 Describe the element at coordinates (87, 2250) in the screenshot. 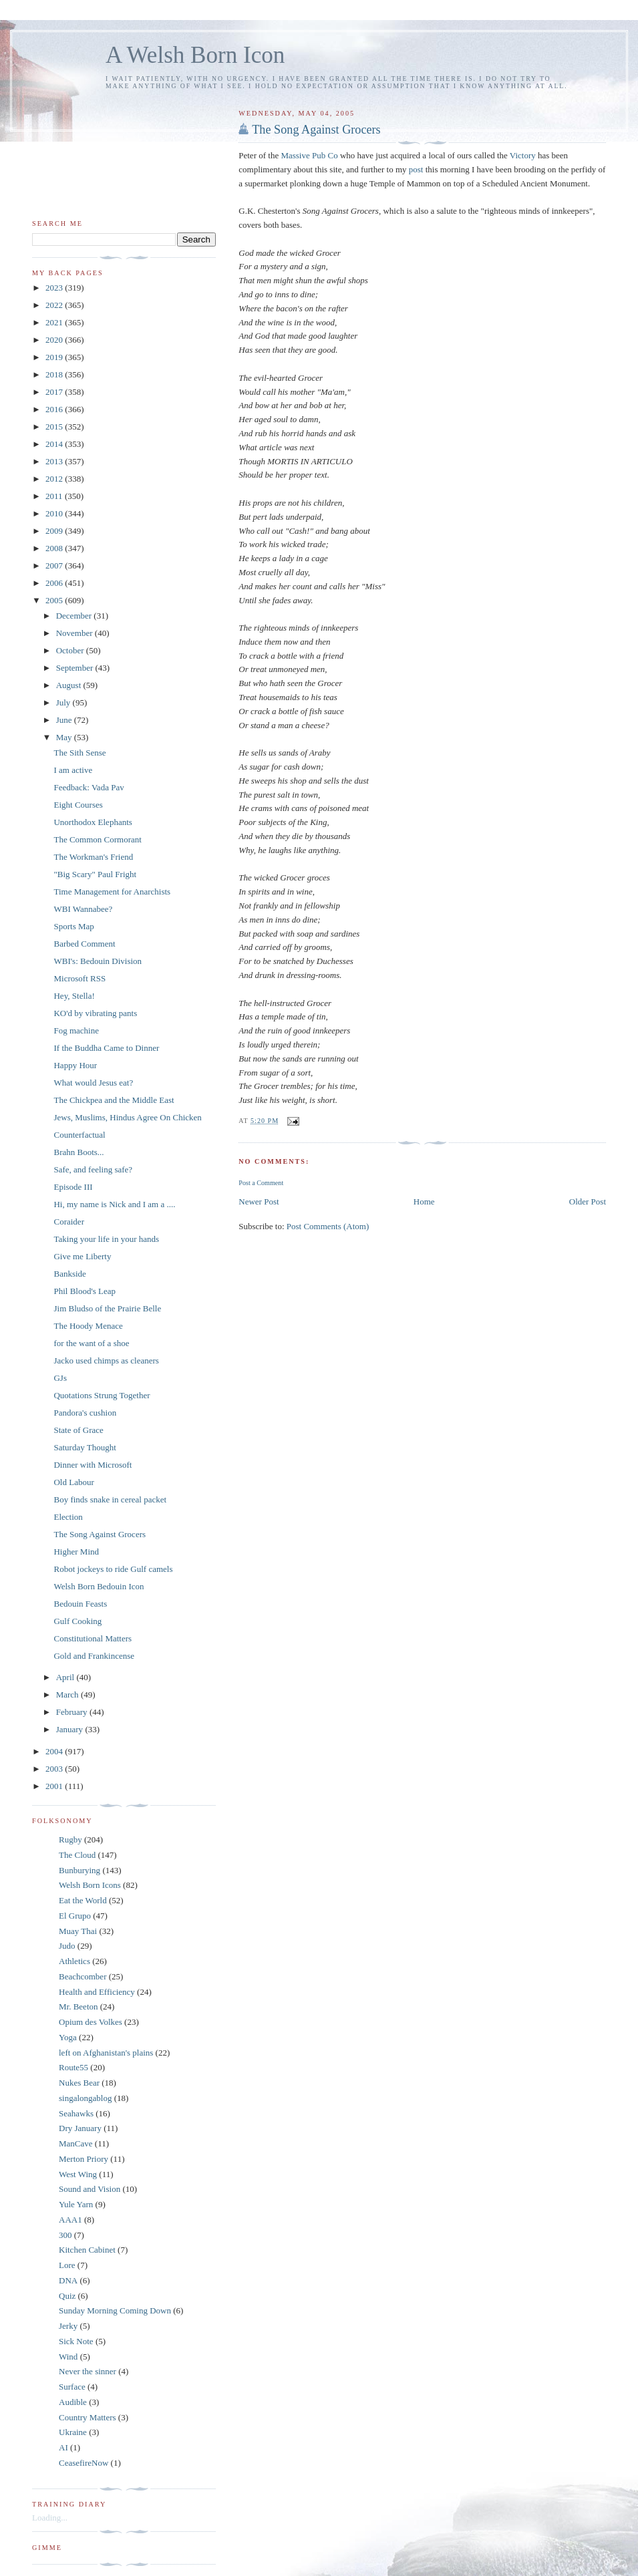

I see `Kitchen Cabinet` at that location.